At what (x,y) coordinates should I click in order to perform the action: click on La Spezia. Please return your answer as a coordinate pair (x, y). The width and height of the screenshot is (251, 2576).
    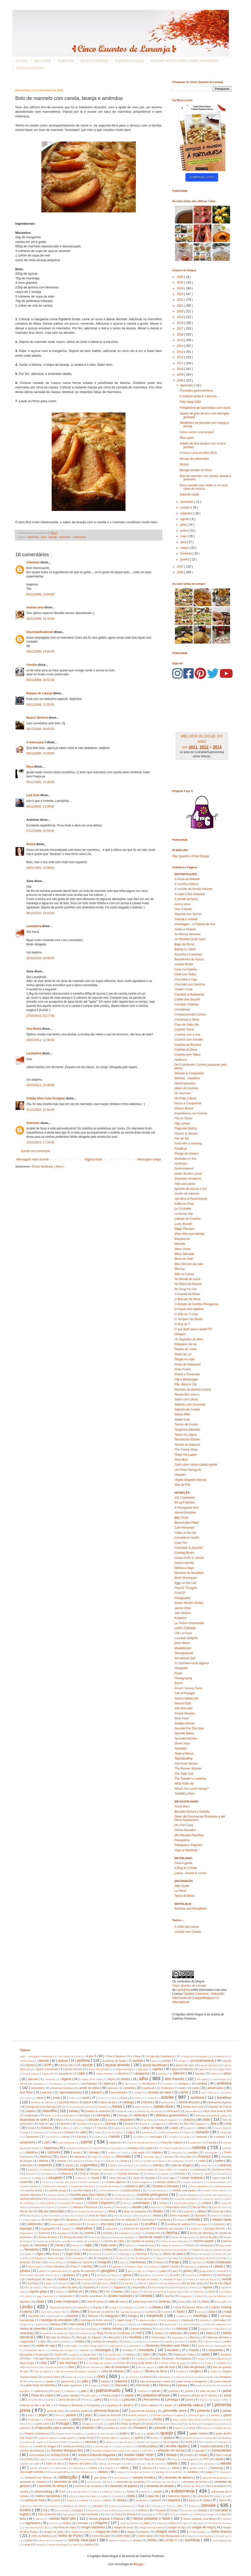
    Looking at the image, I should click on (226, 2291).